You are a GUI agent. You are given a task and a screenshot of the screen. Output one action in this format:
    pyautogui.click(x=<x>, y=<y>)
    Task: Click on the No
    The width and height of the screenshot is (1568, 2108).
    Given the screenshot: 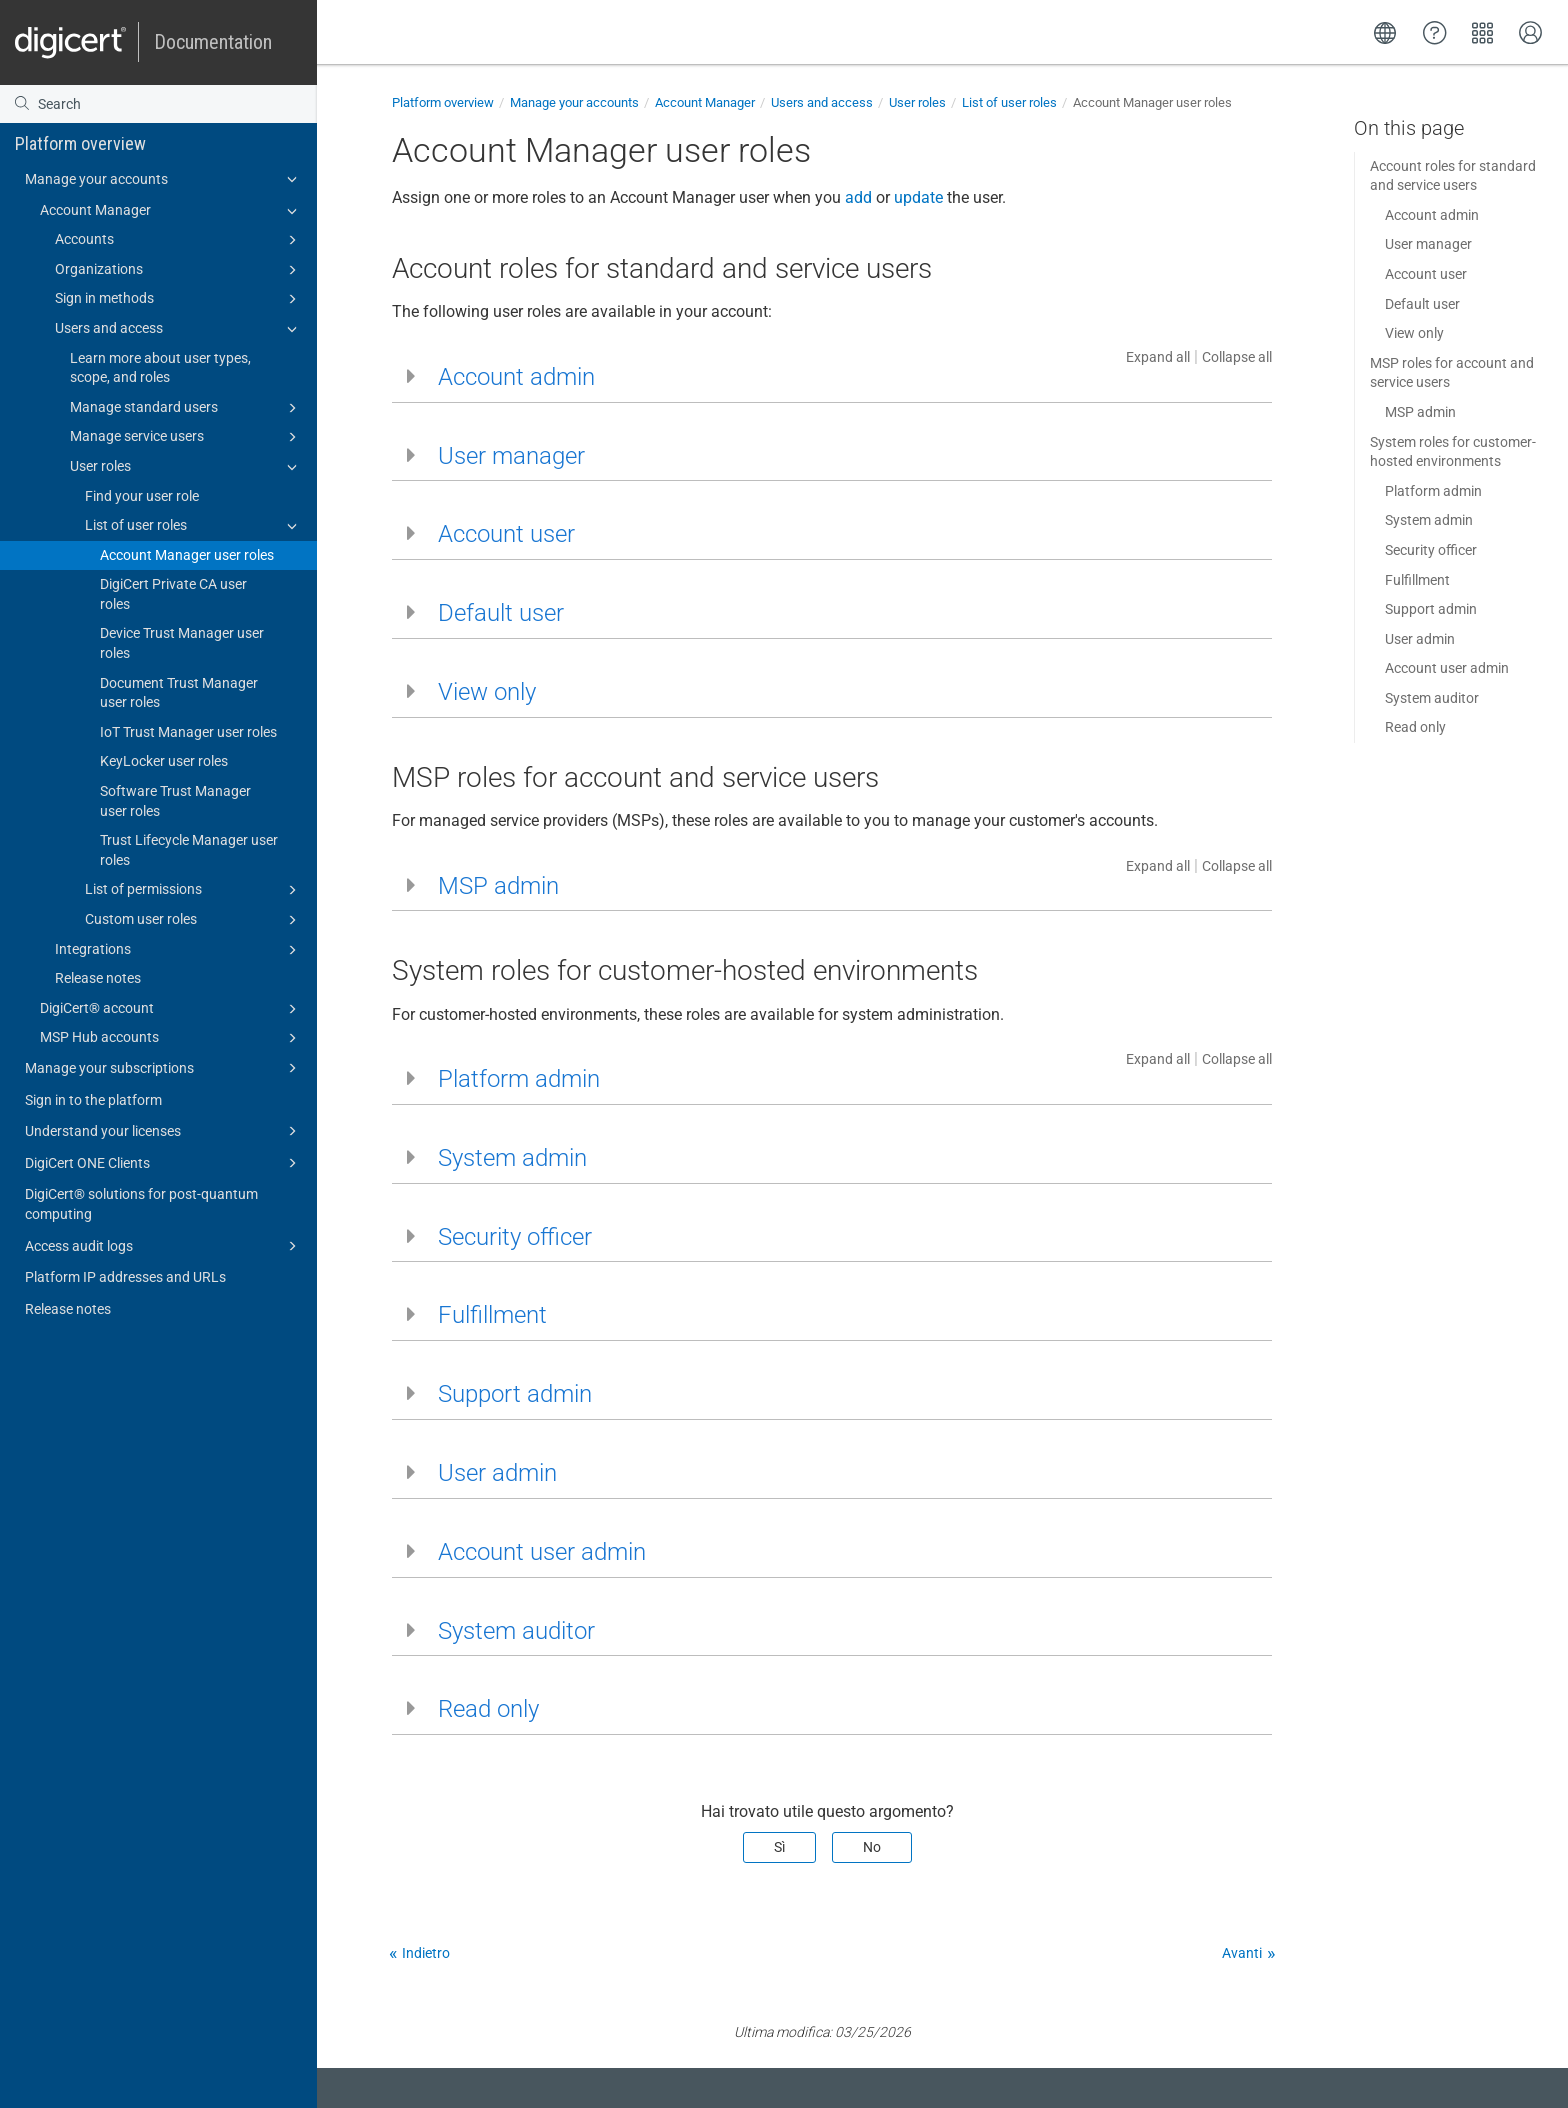 What is the action you would take?
    pyautogui.click(x=872, y=1847)
    